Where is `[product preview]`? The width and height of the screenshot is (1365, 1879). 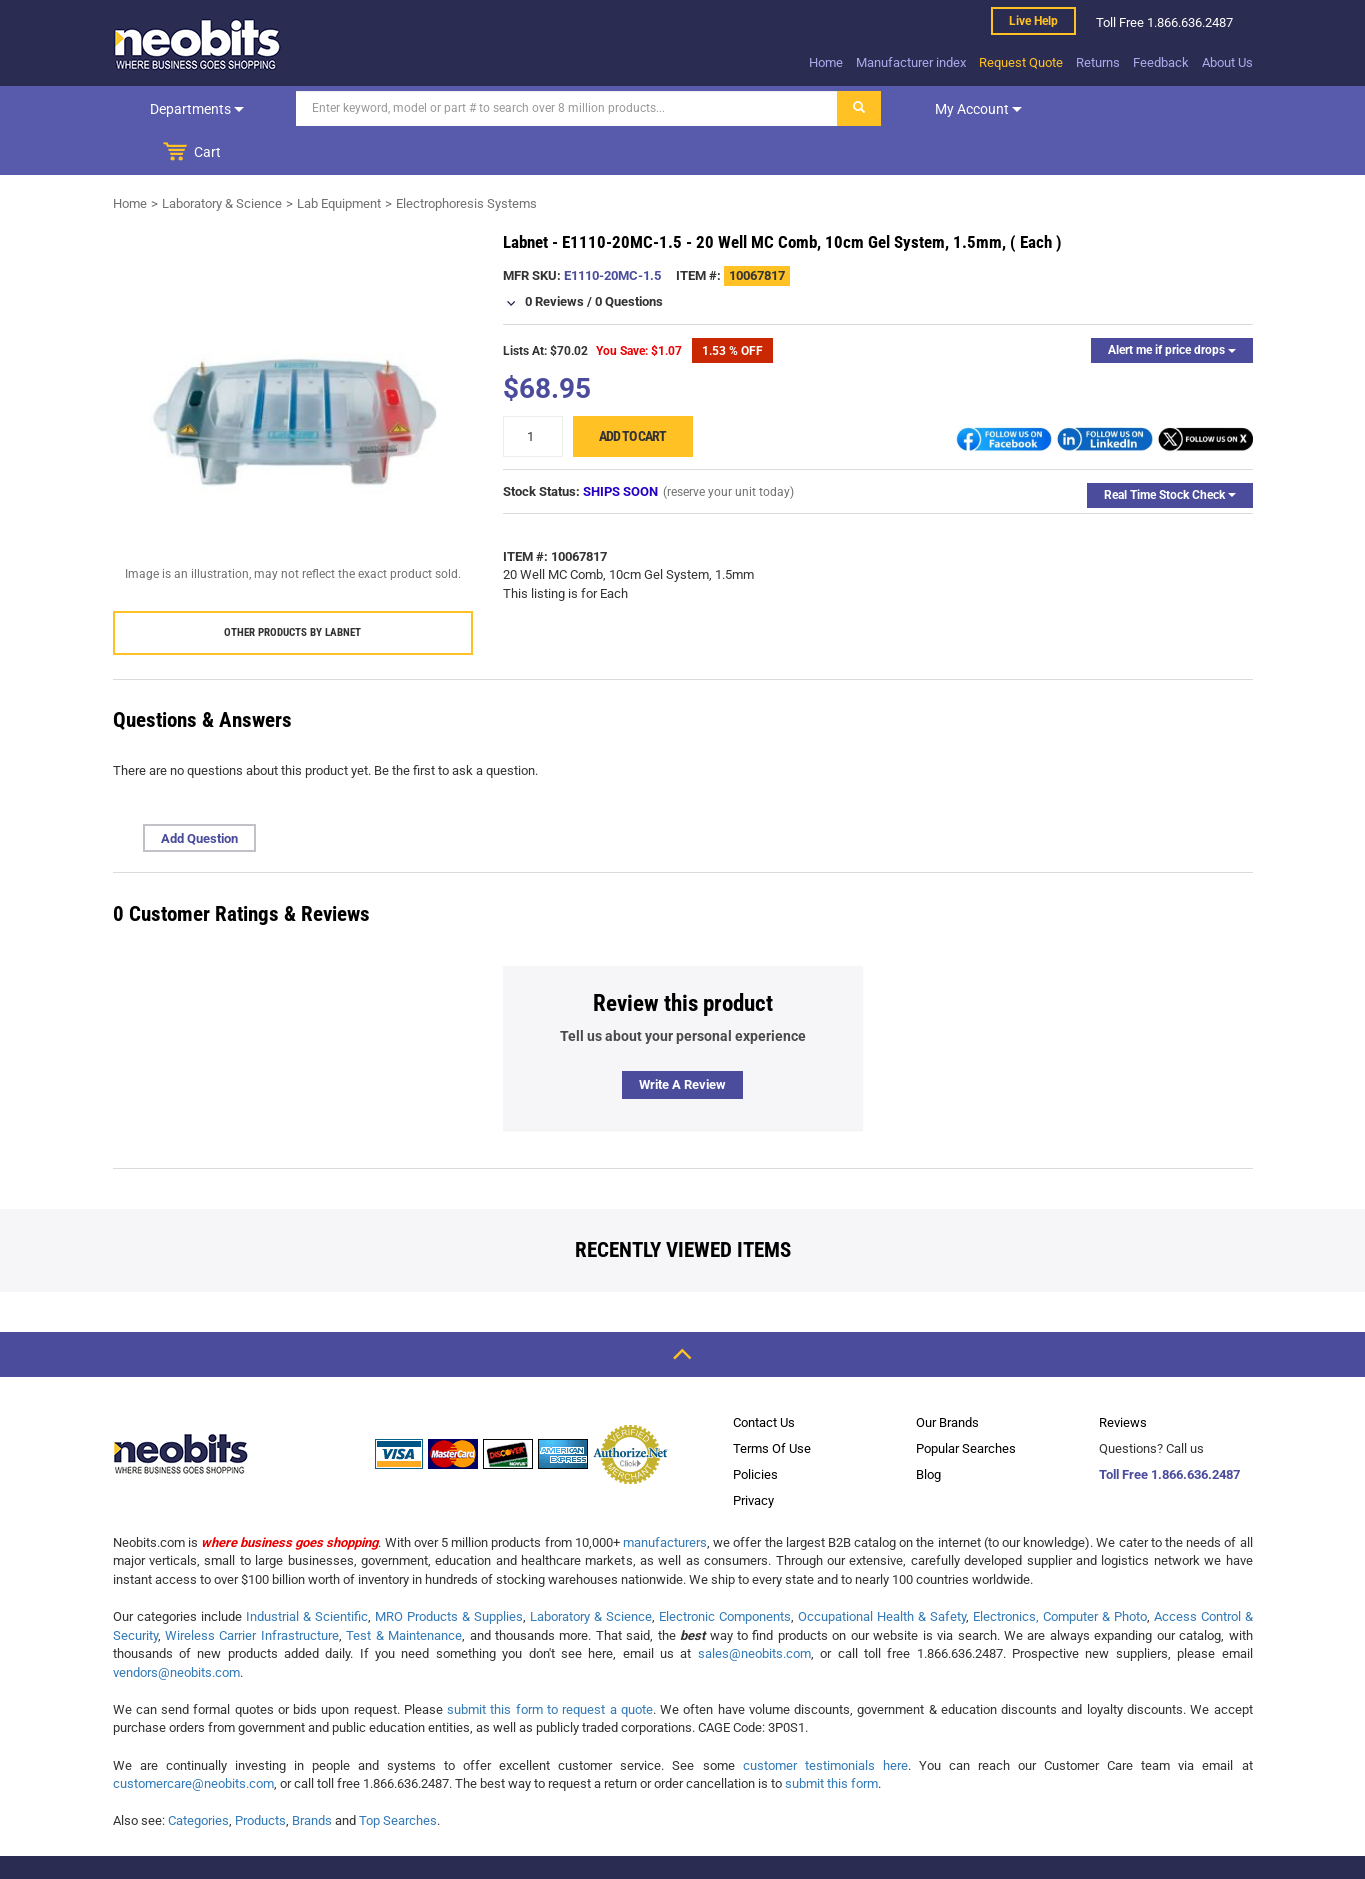
[product preview] is located at coordinates (293, 367).